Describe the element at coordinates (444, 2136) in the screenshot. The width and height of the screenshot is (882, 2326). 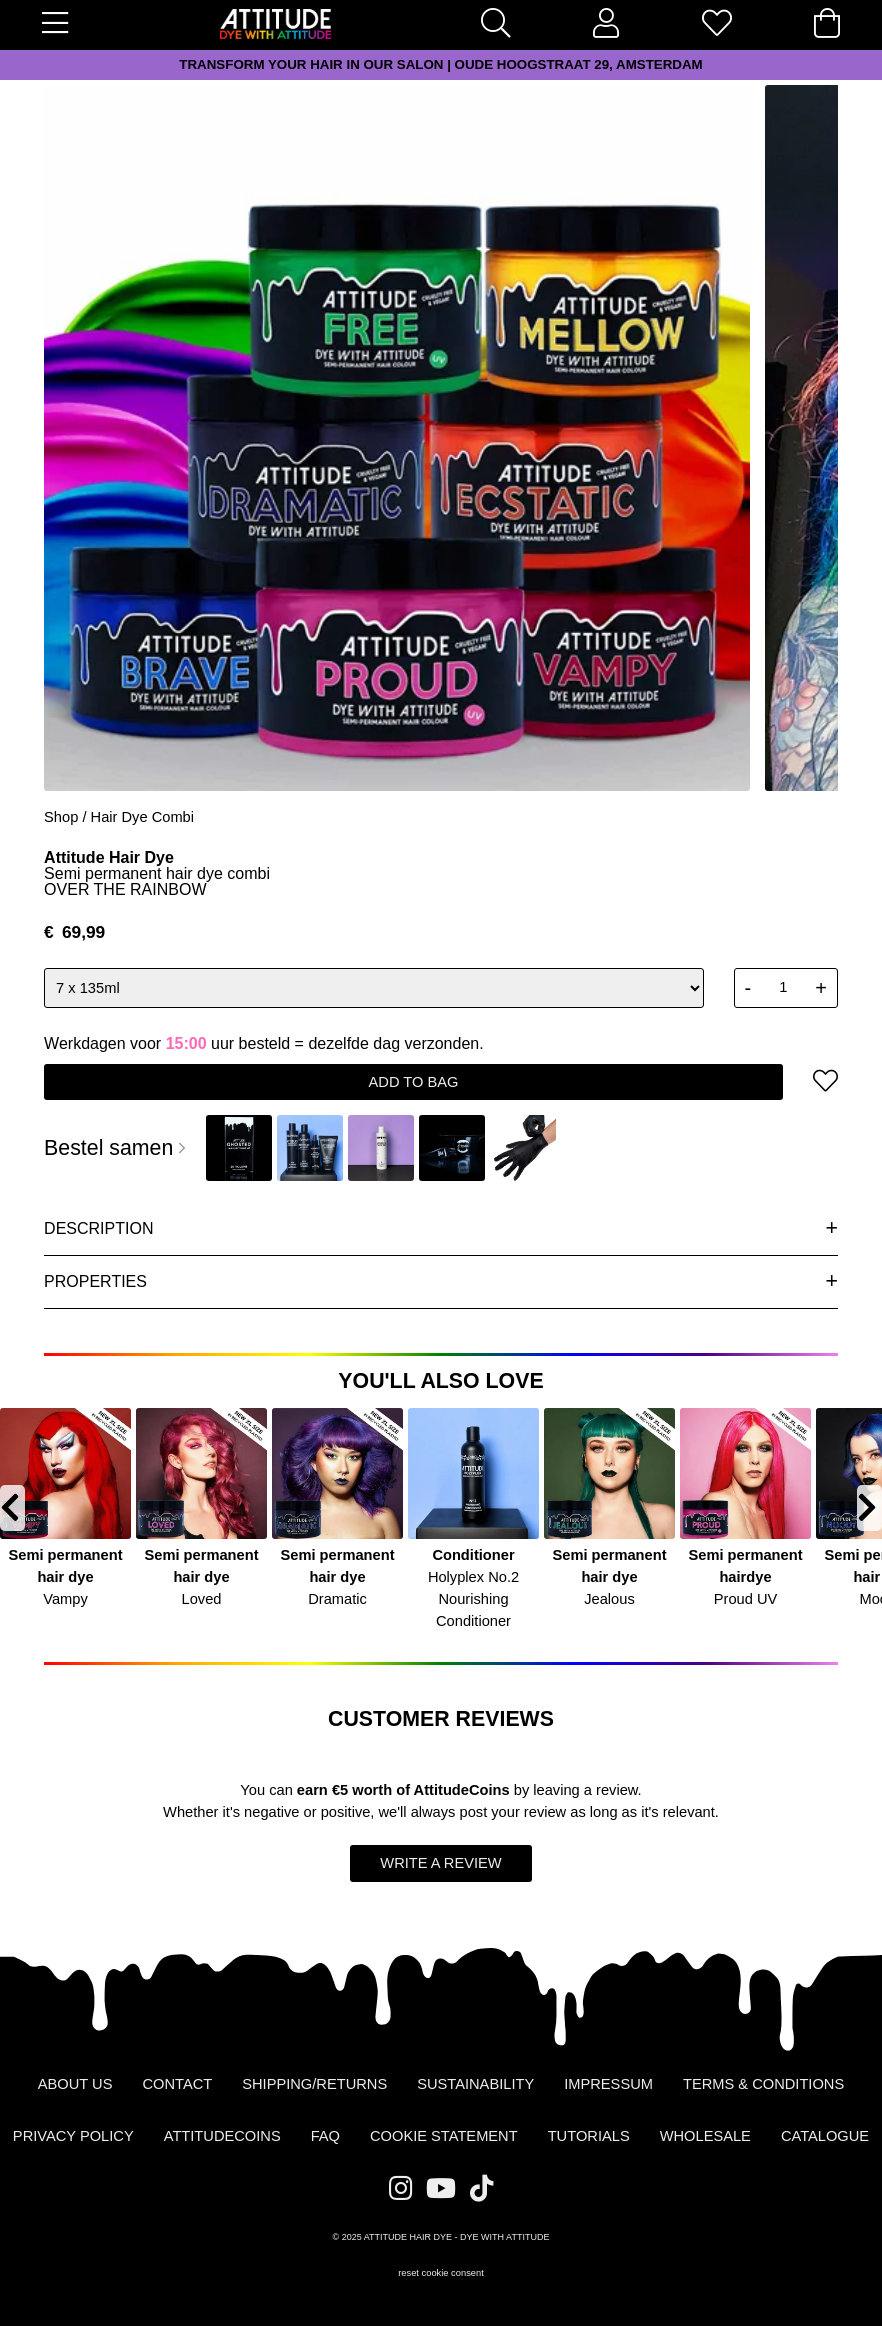
I see `Cookie statement` at that location.